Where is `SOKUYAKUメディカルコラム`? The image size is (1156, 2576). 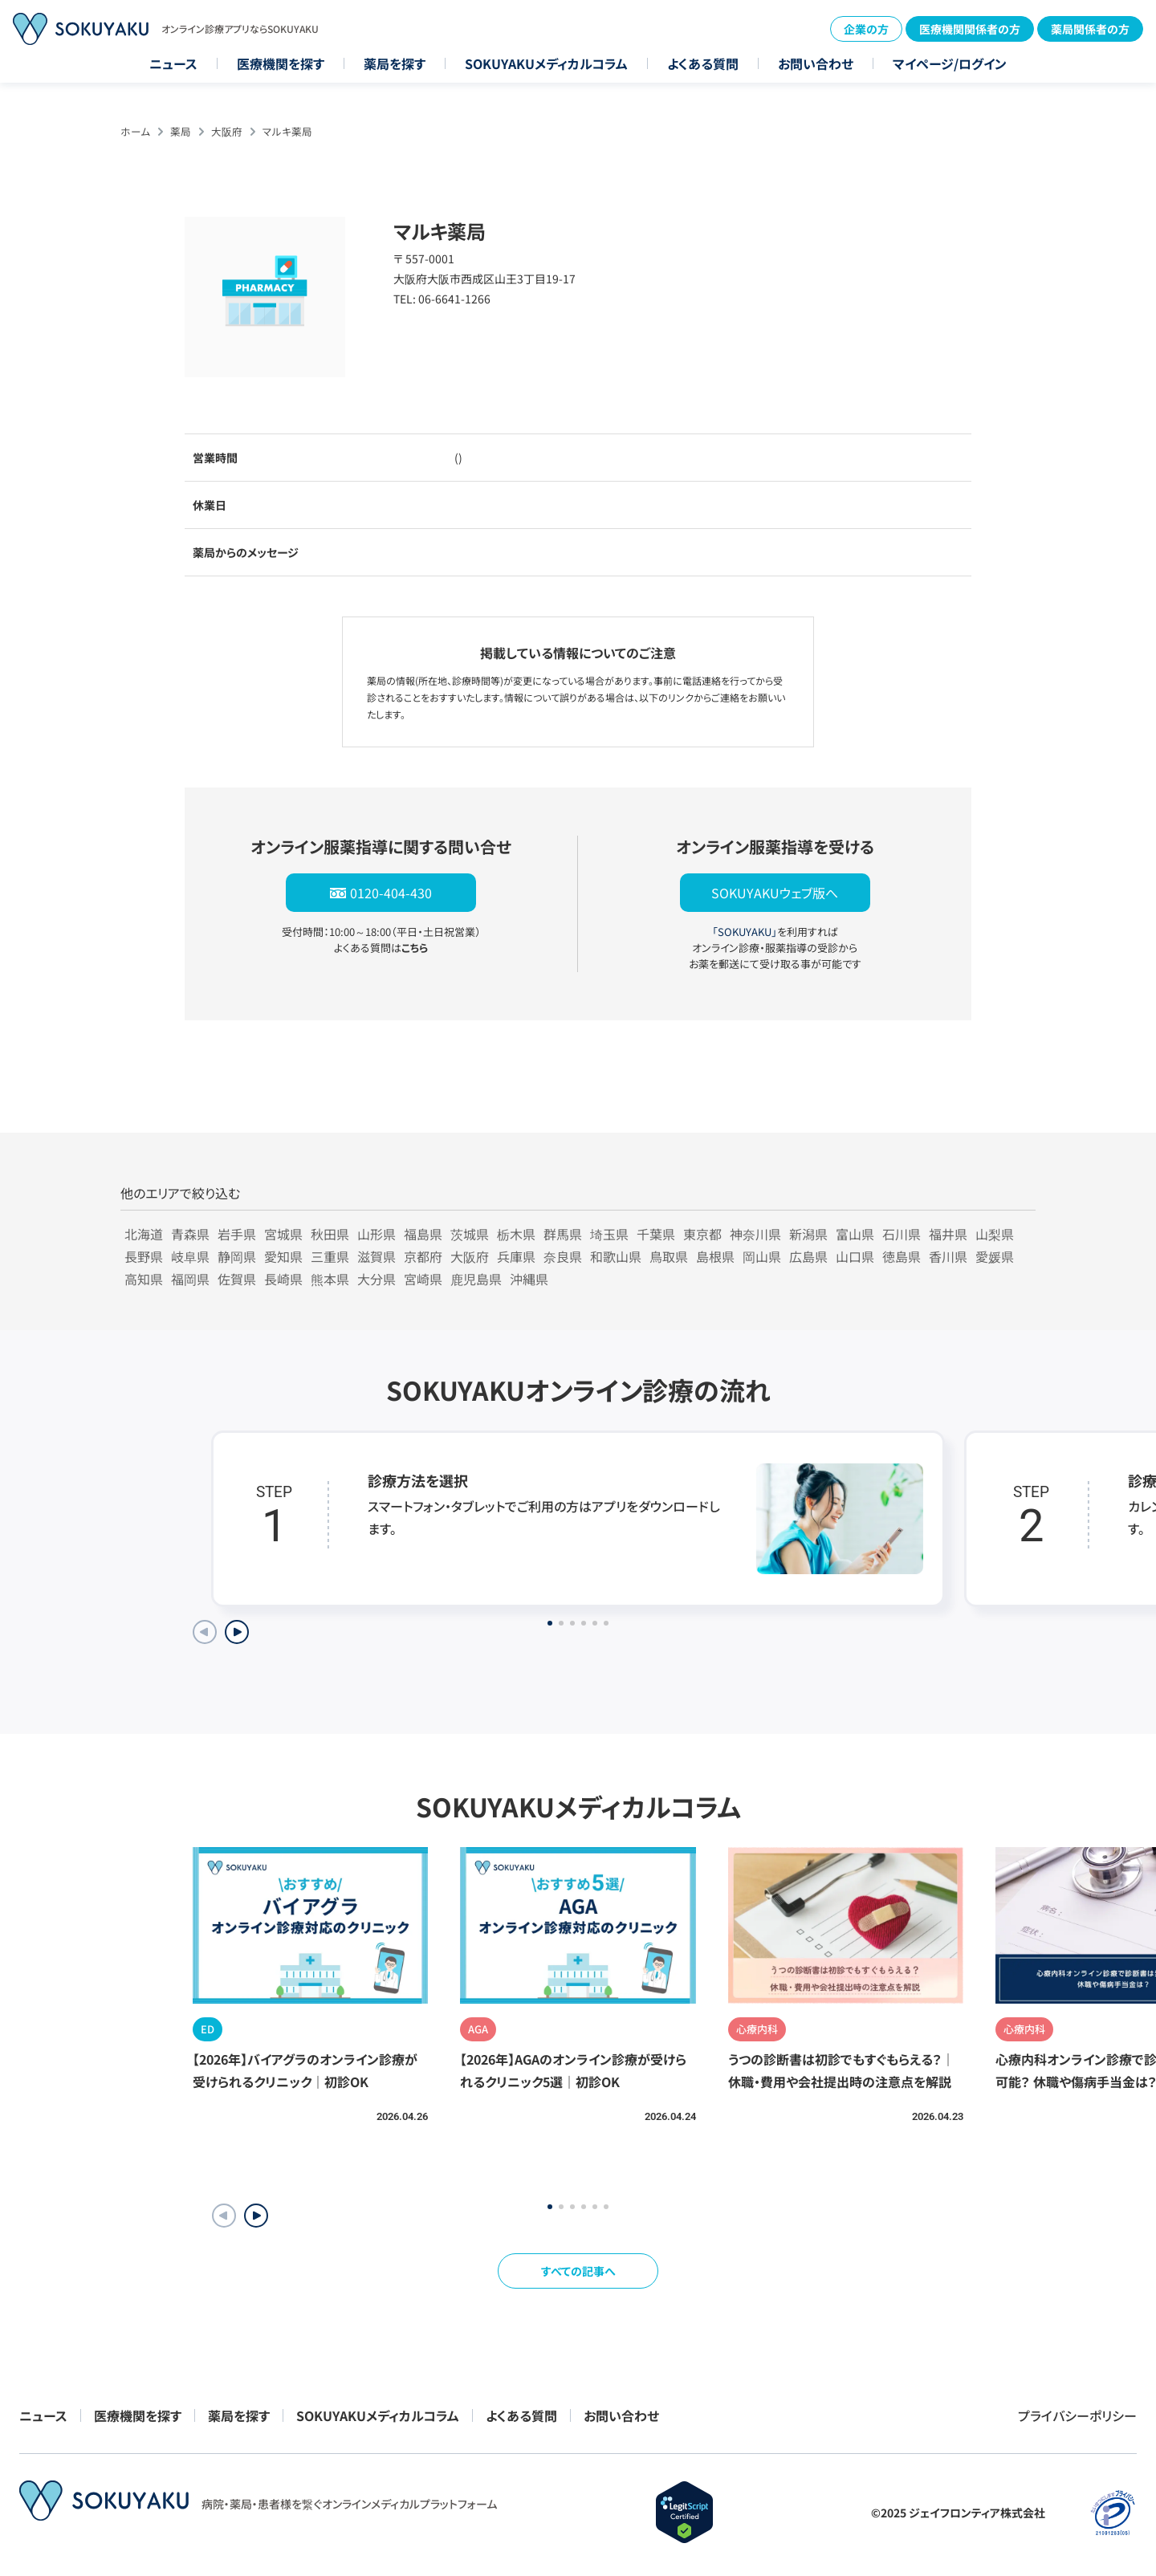 SOKUYAKUメディカルコラム is located at coordinates (546, 63).